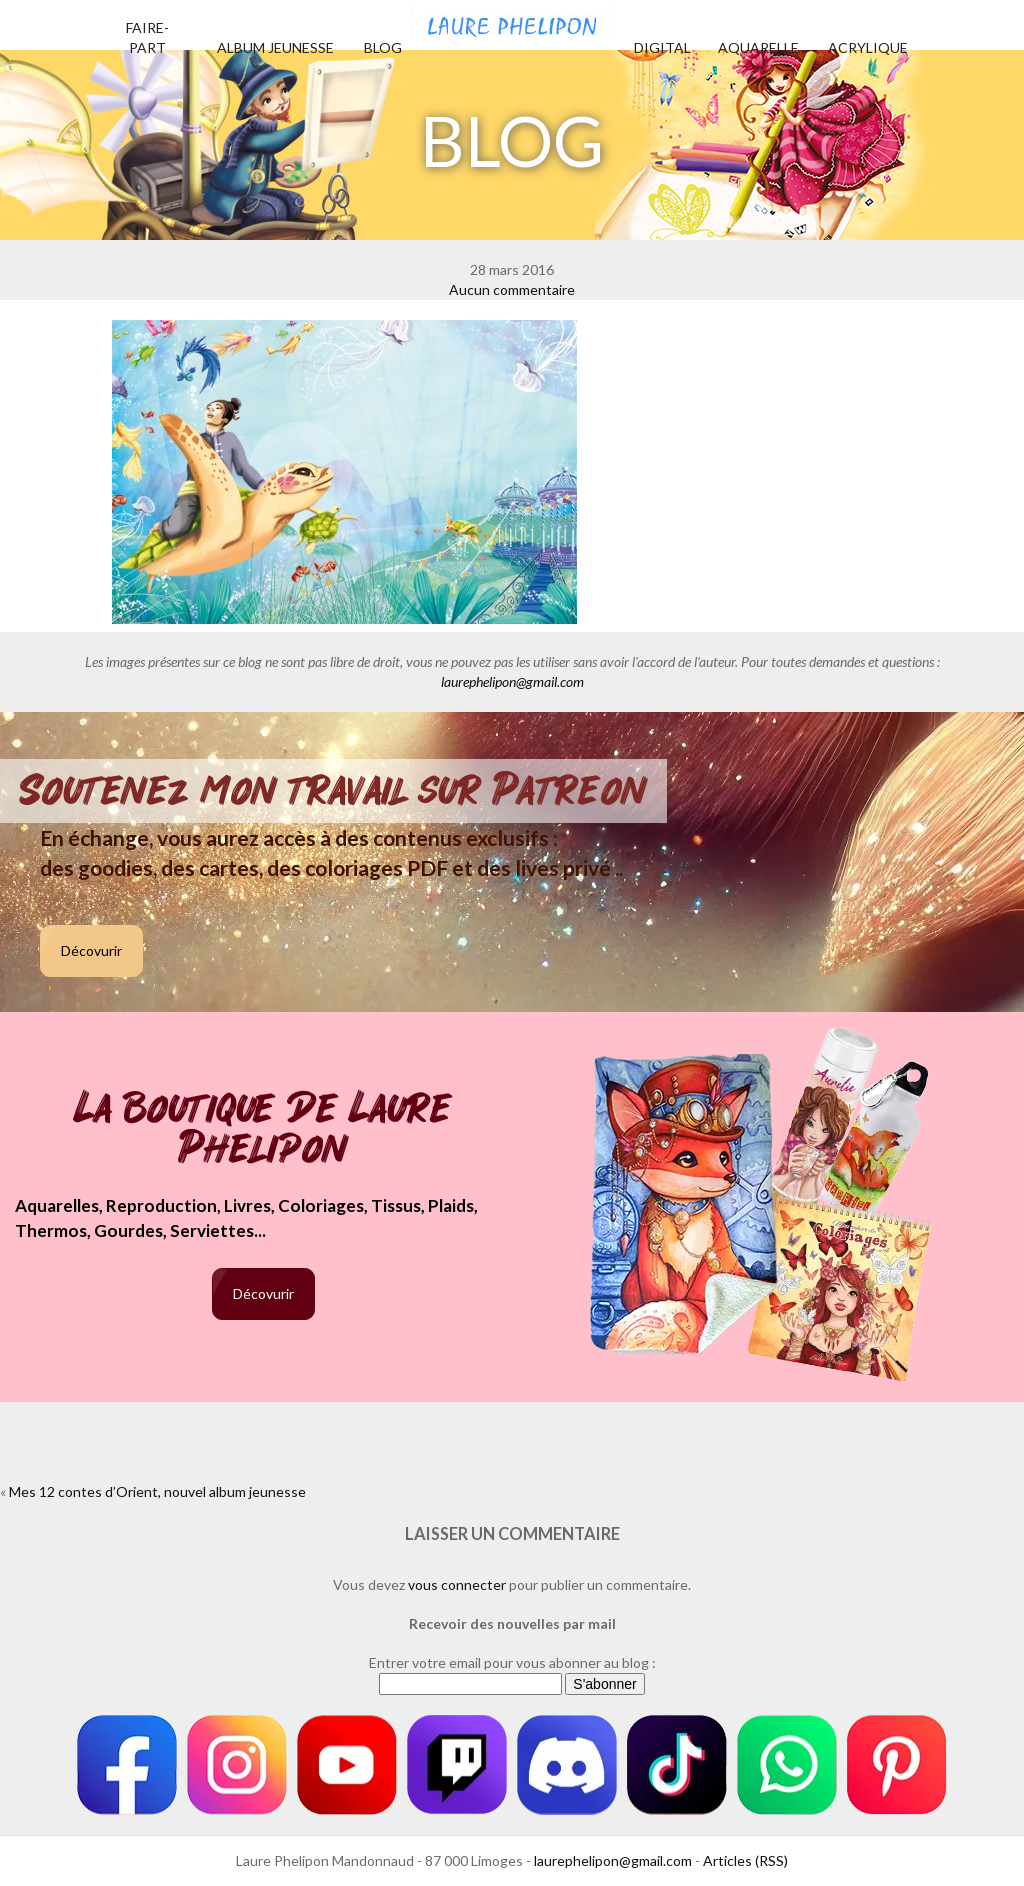  Describe the element at coordinates (457, 1584) in the screenshot. I see `vous connecter` at that location.